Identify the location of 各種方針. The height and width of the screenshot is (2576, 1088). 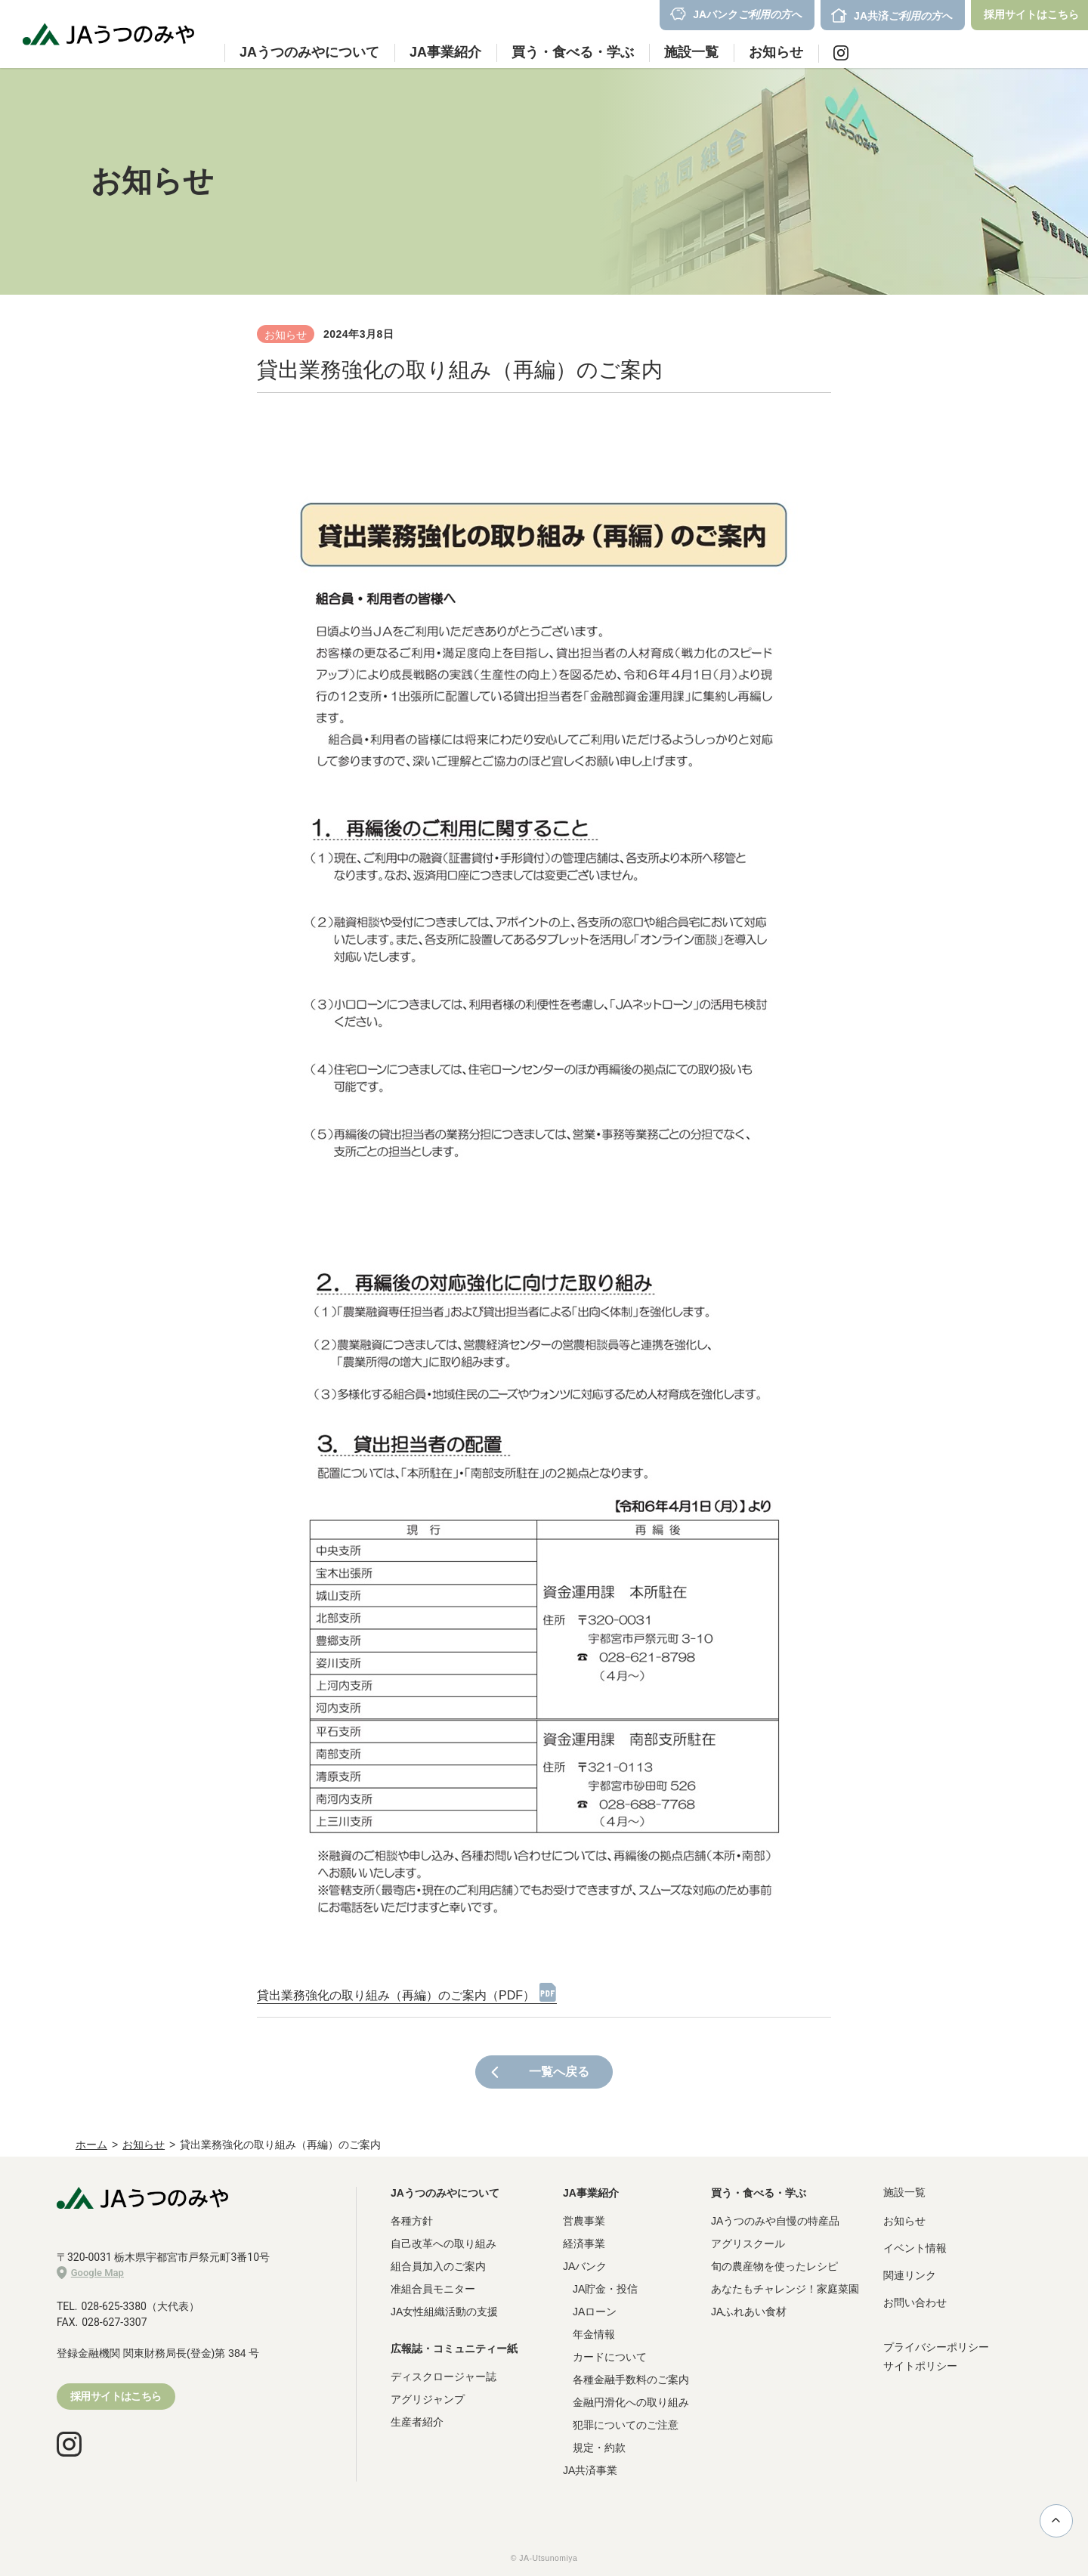
(412, 2221).